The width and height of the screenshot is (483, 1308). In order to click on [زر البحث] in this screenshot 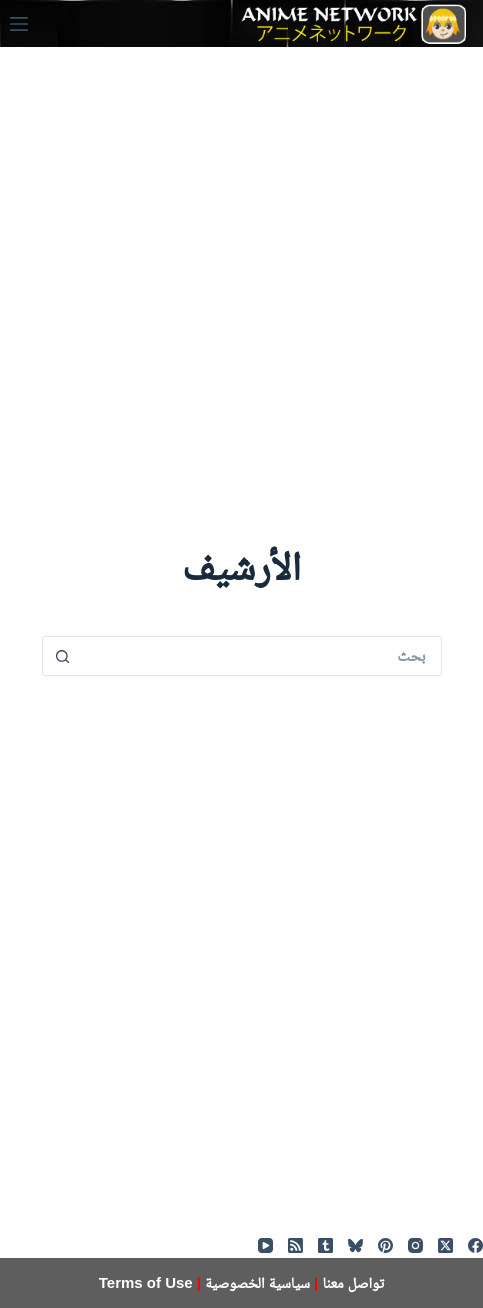, I will do `click(62, 656)`.